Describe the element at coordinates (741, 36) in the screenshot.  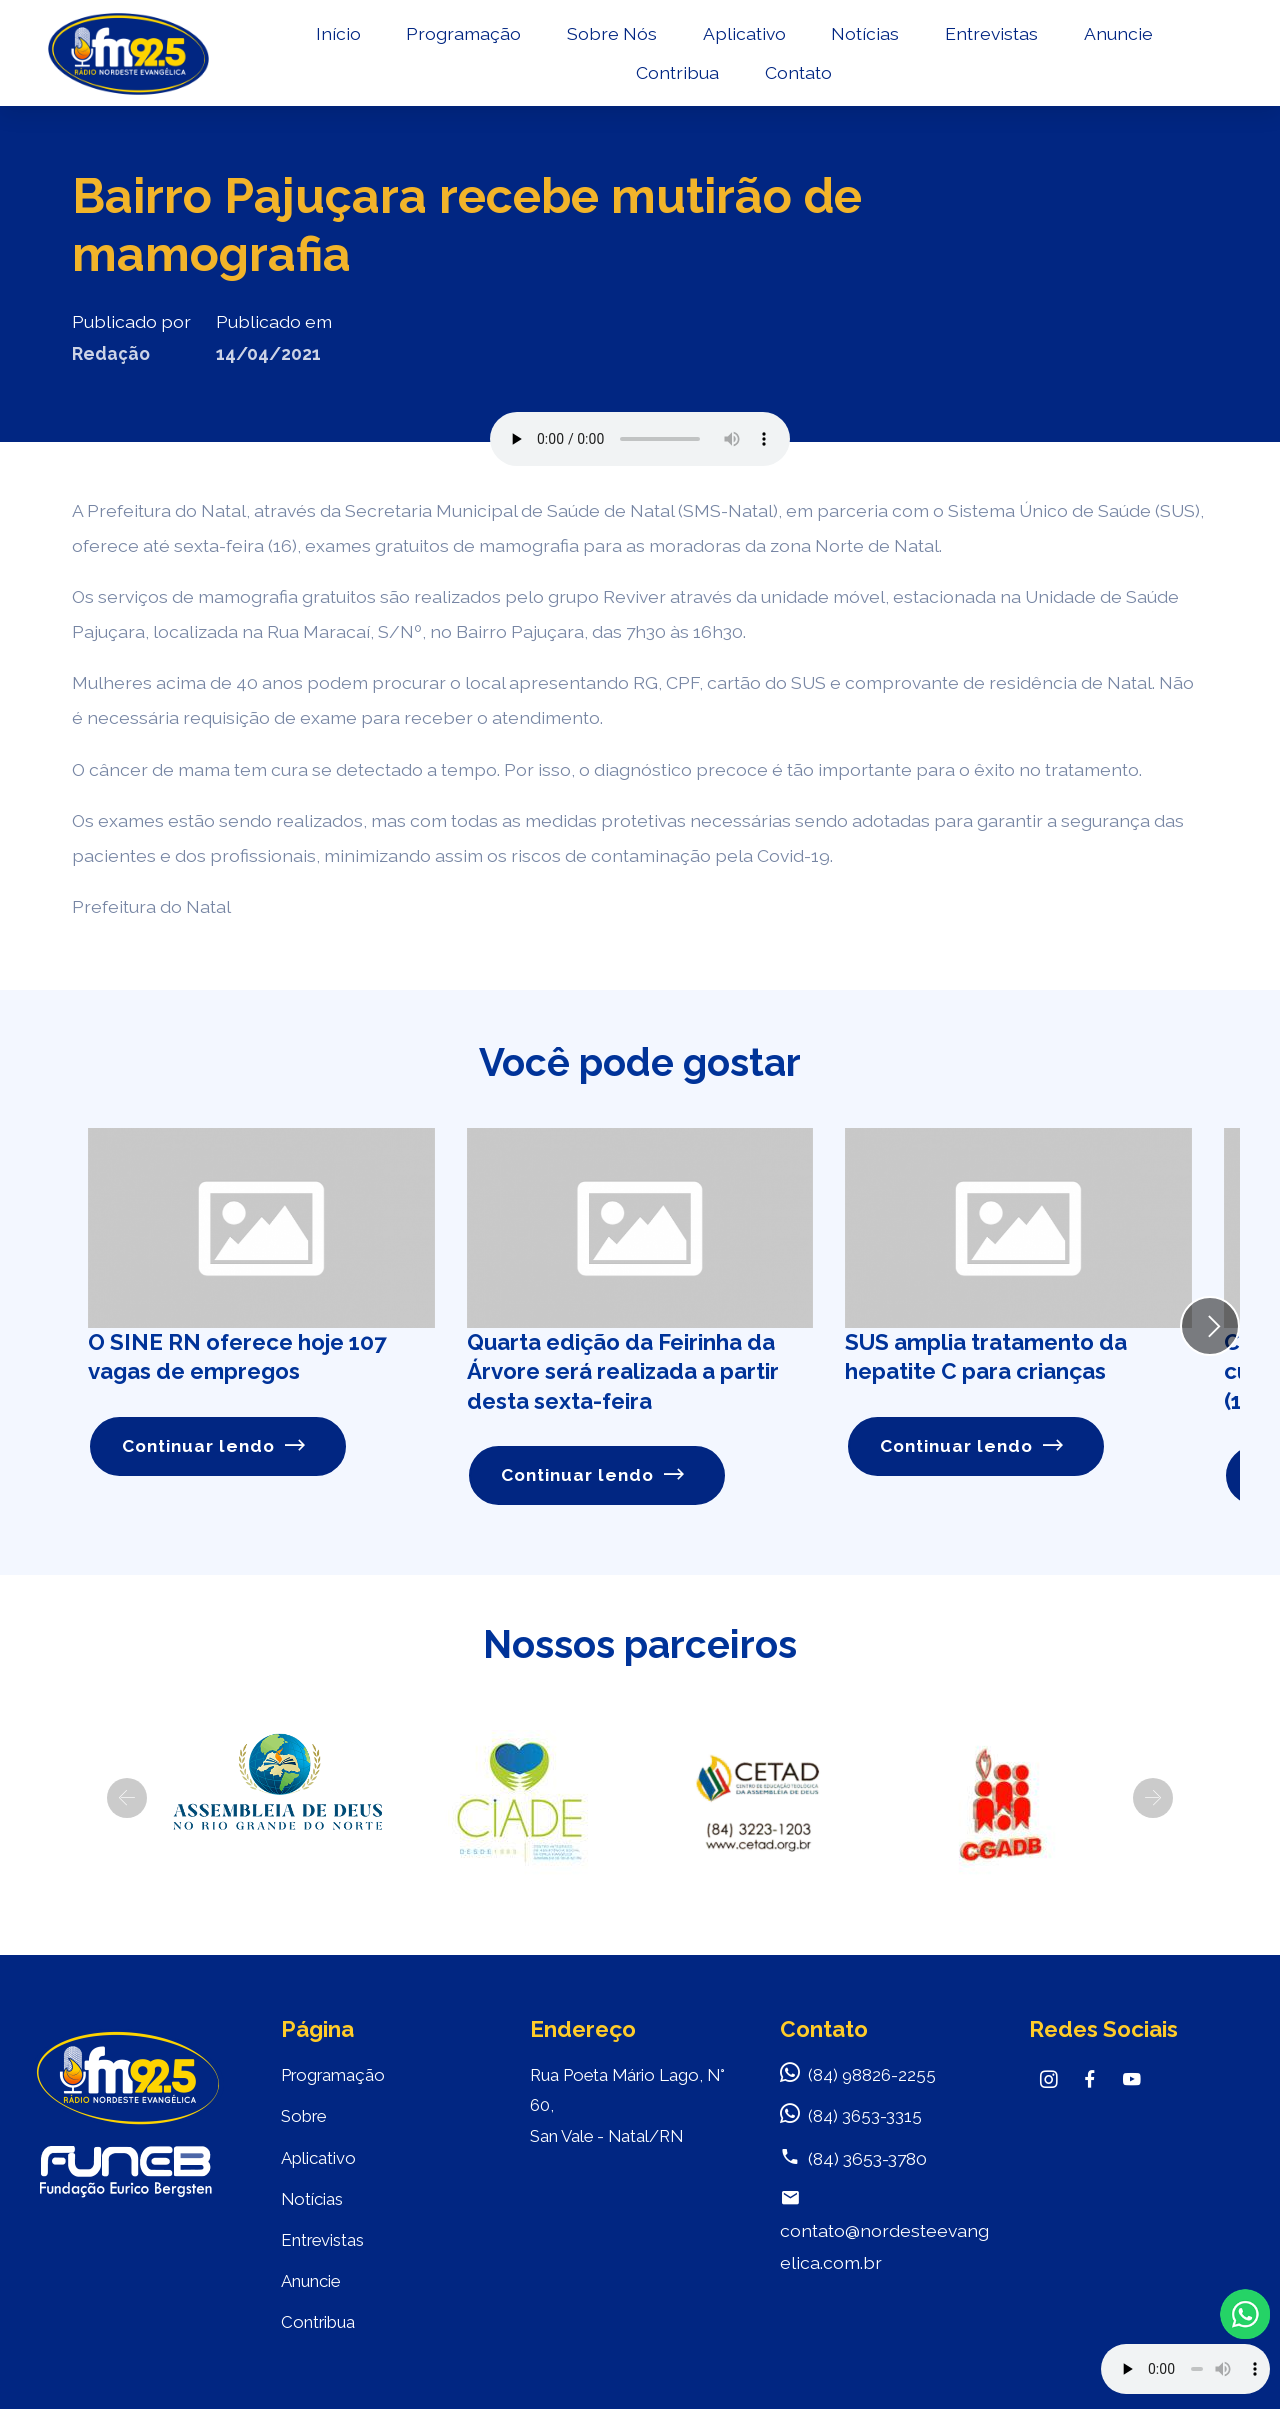
I see `Aplicativo` at that location.